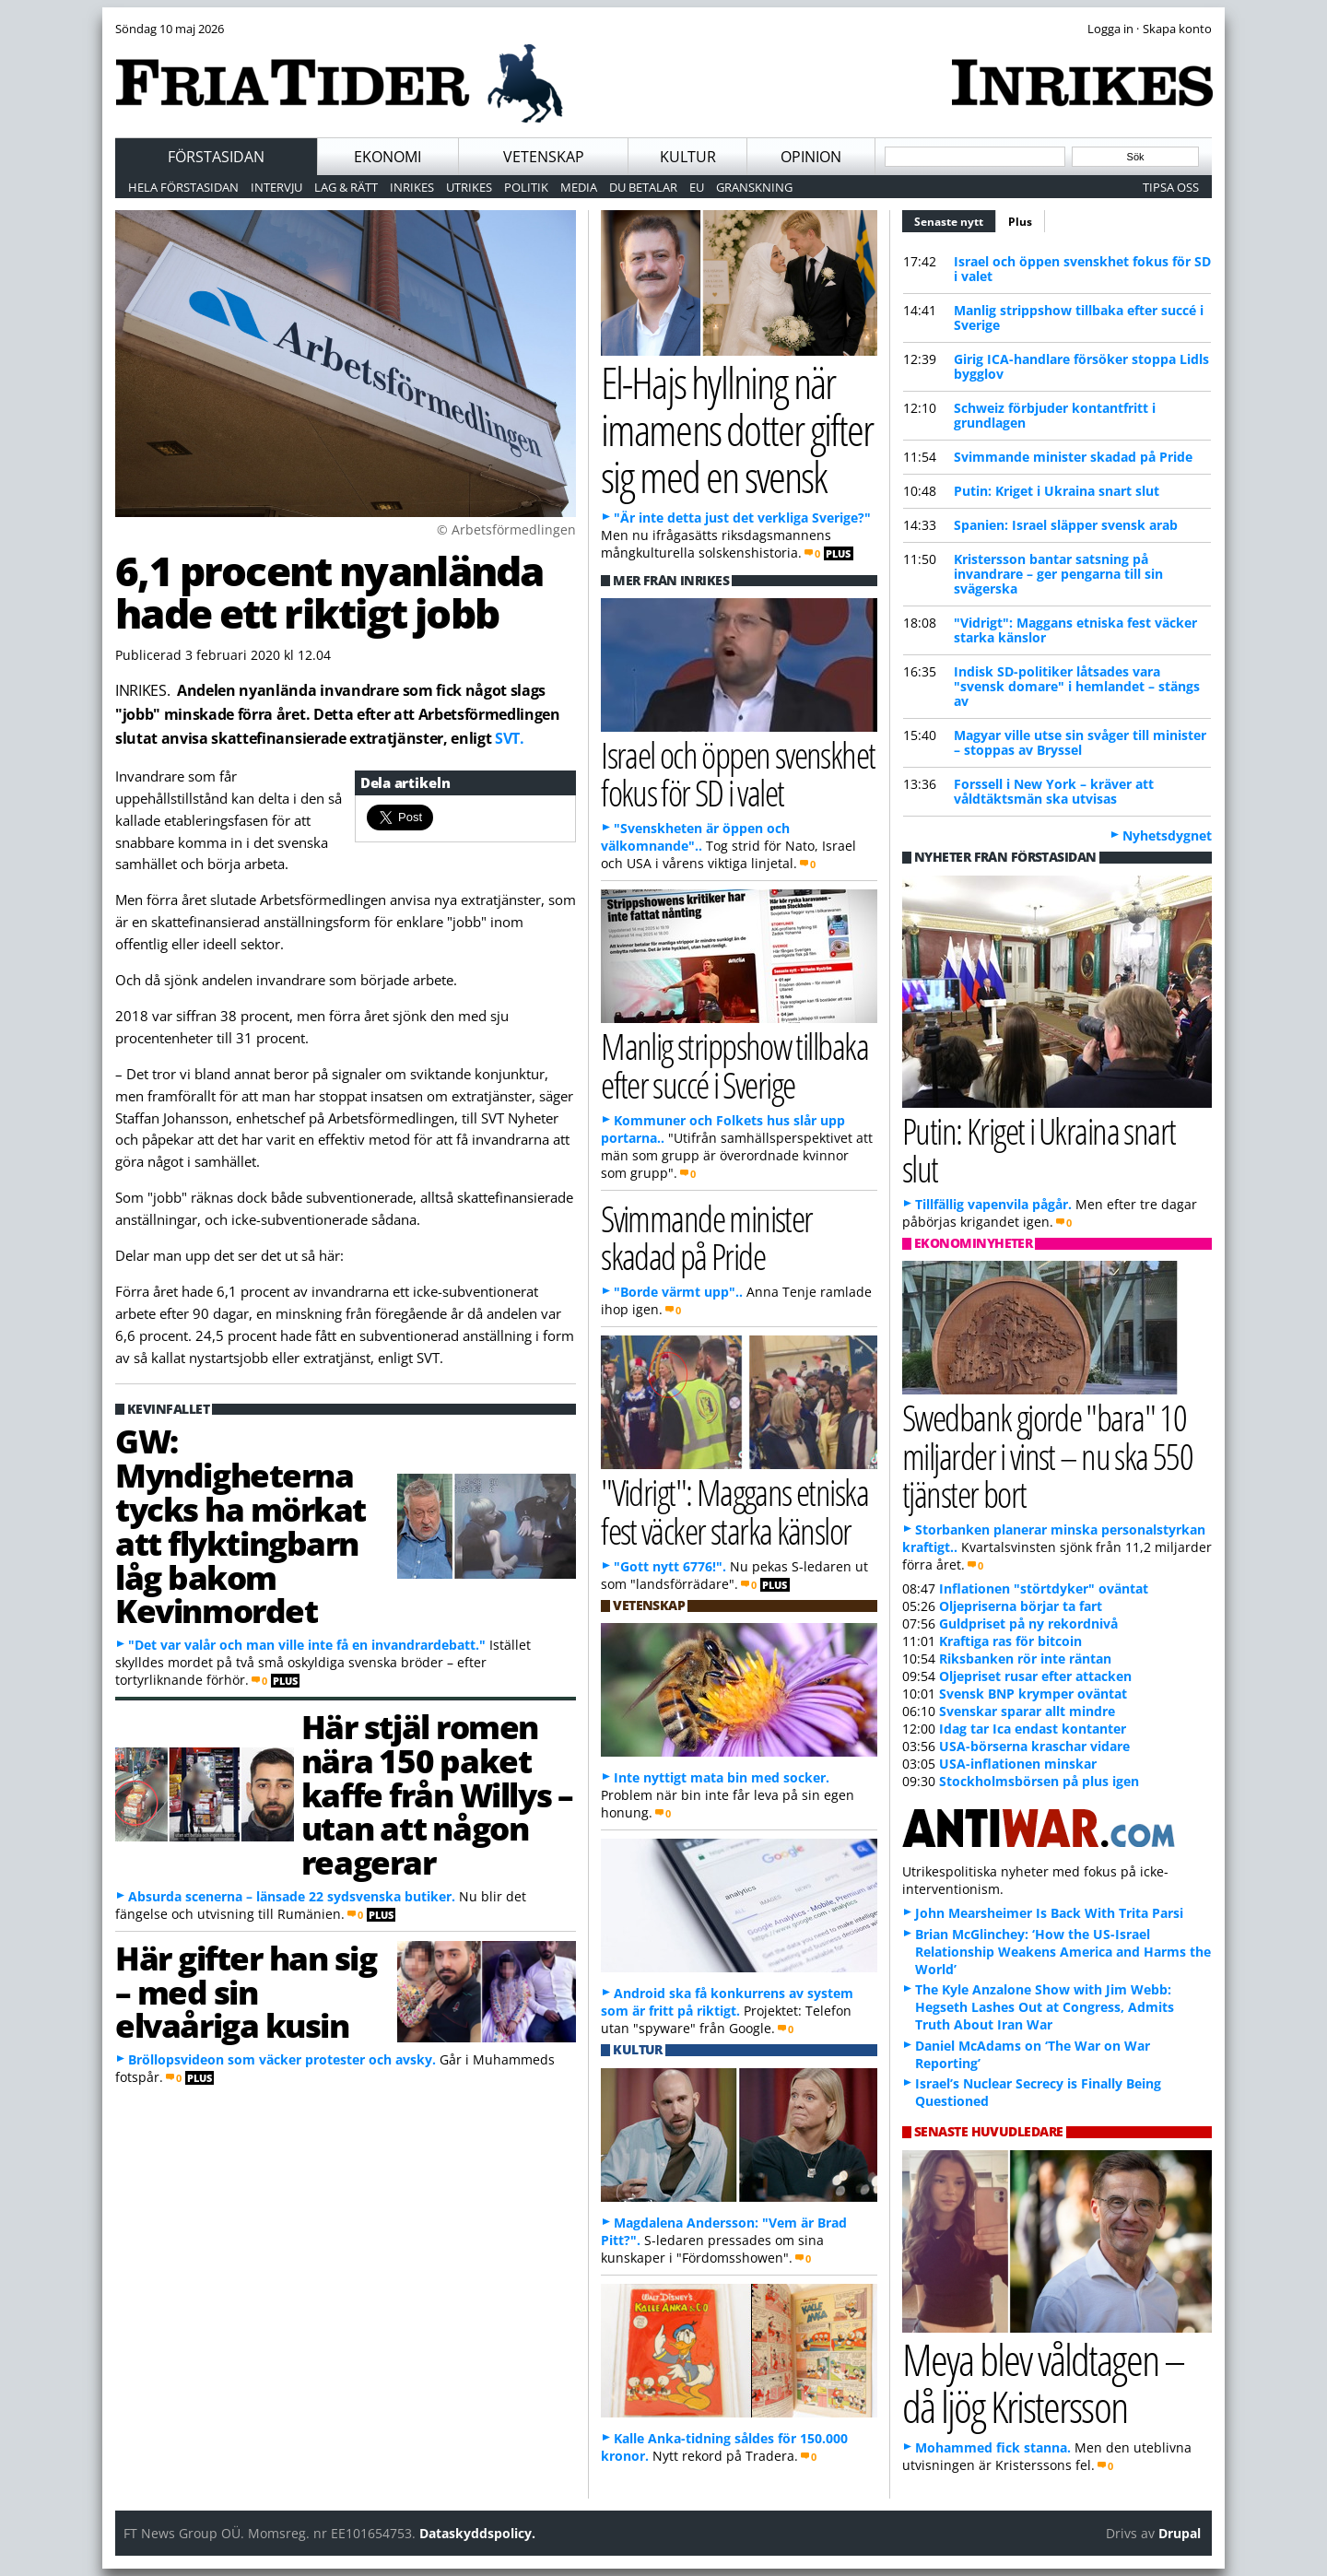 This screenshot has height=2576, width=1327. I want to click on Schweiz förbjuder kontantfritt i grundlagen, so click(1055, 415).